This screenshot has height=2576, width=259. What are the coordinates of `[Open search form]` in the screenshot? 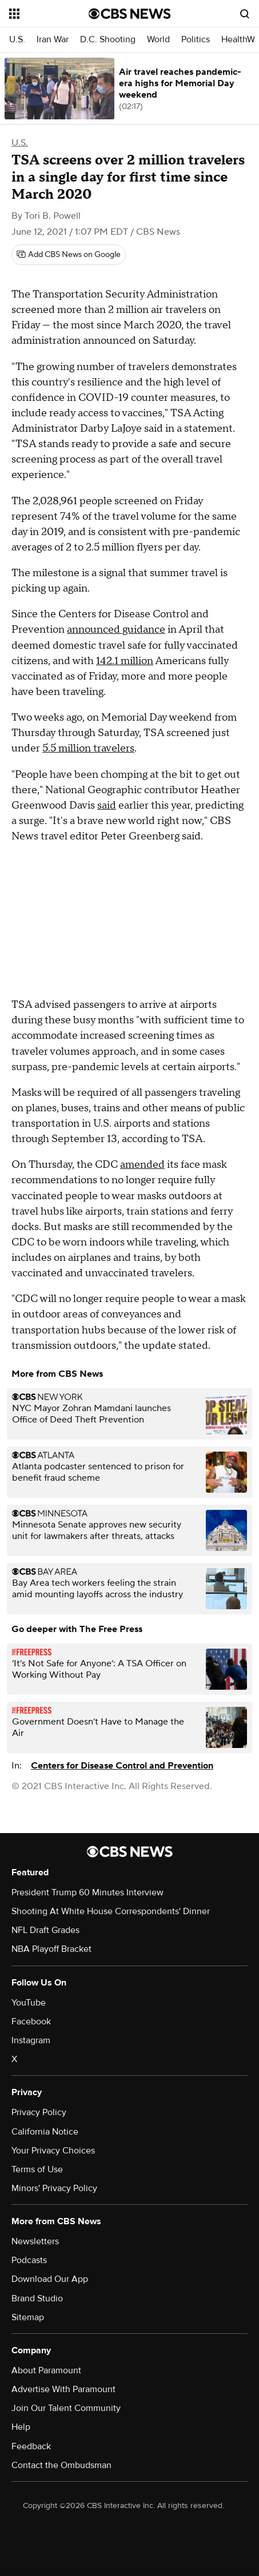 It's located at (245, 14).